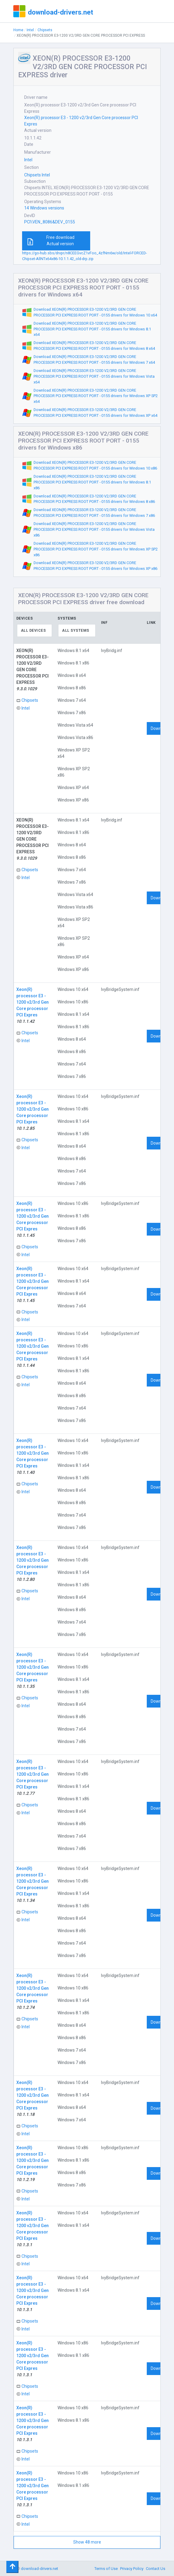 The height and width of the screenshot is (2576, 174). I want to click on Chipsets, so click(45, 30).